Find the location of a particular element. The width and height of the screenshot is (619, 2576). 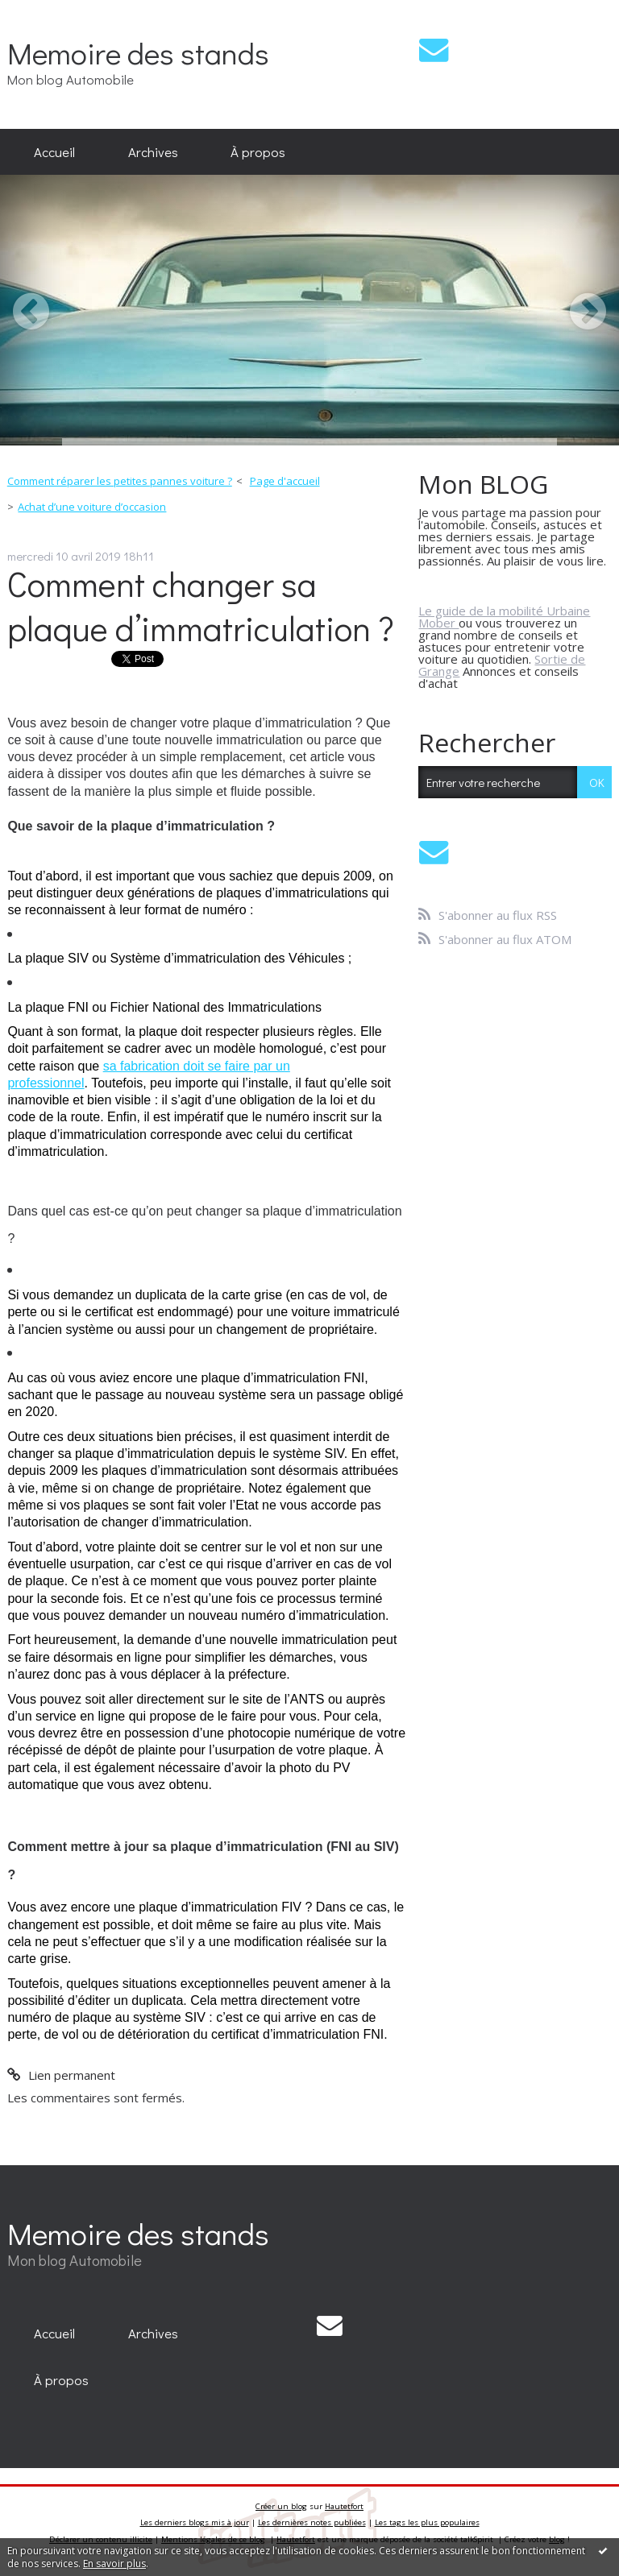

À propos is located at coordinates (258, 151).